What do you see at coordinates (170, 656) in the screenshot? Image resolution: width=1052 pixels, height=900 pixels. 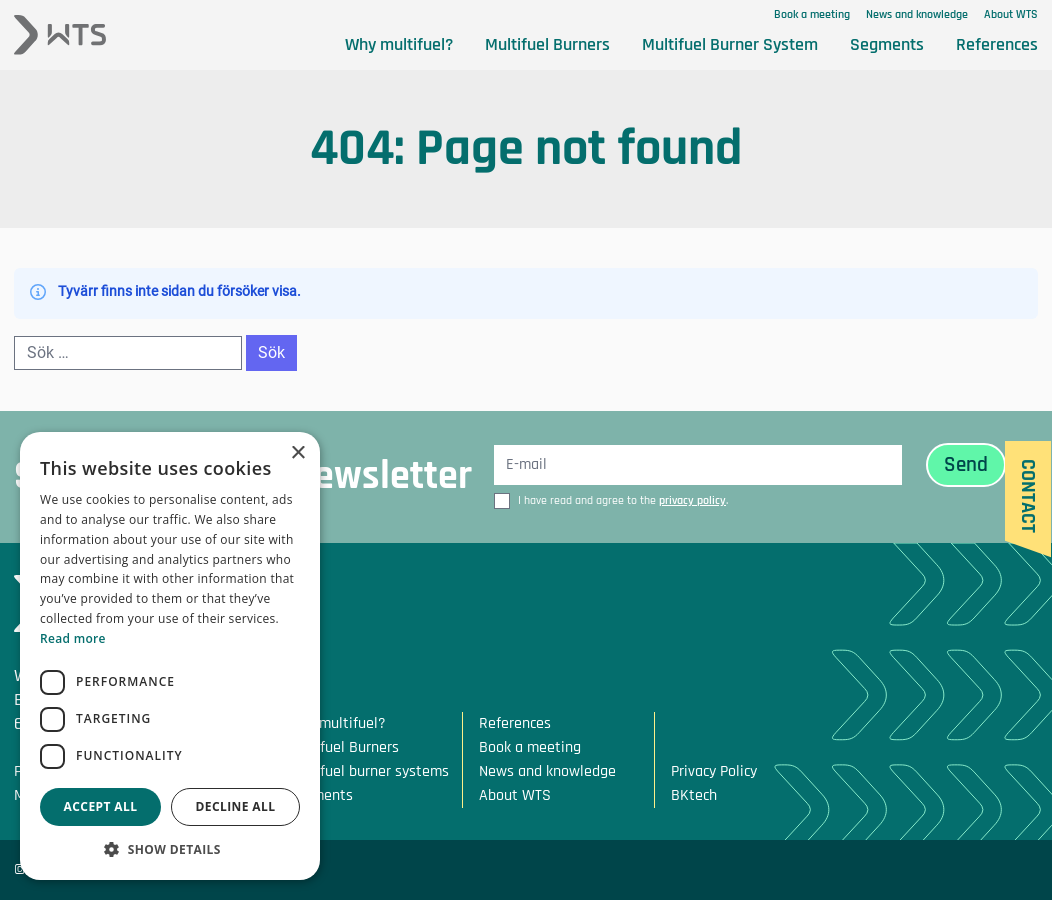 I see `[dialog]` at bounding box center [170, 656].